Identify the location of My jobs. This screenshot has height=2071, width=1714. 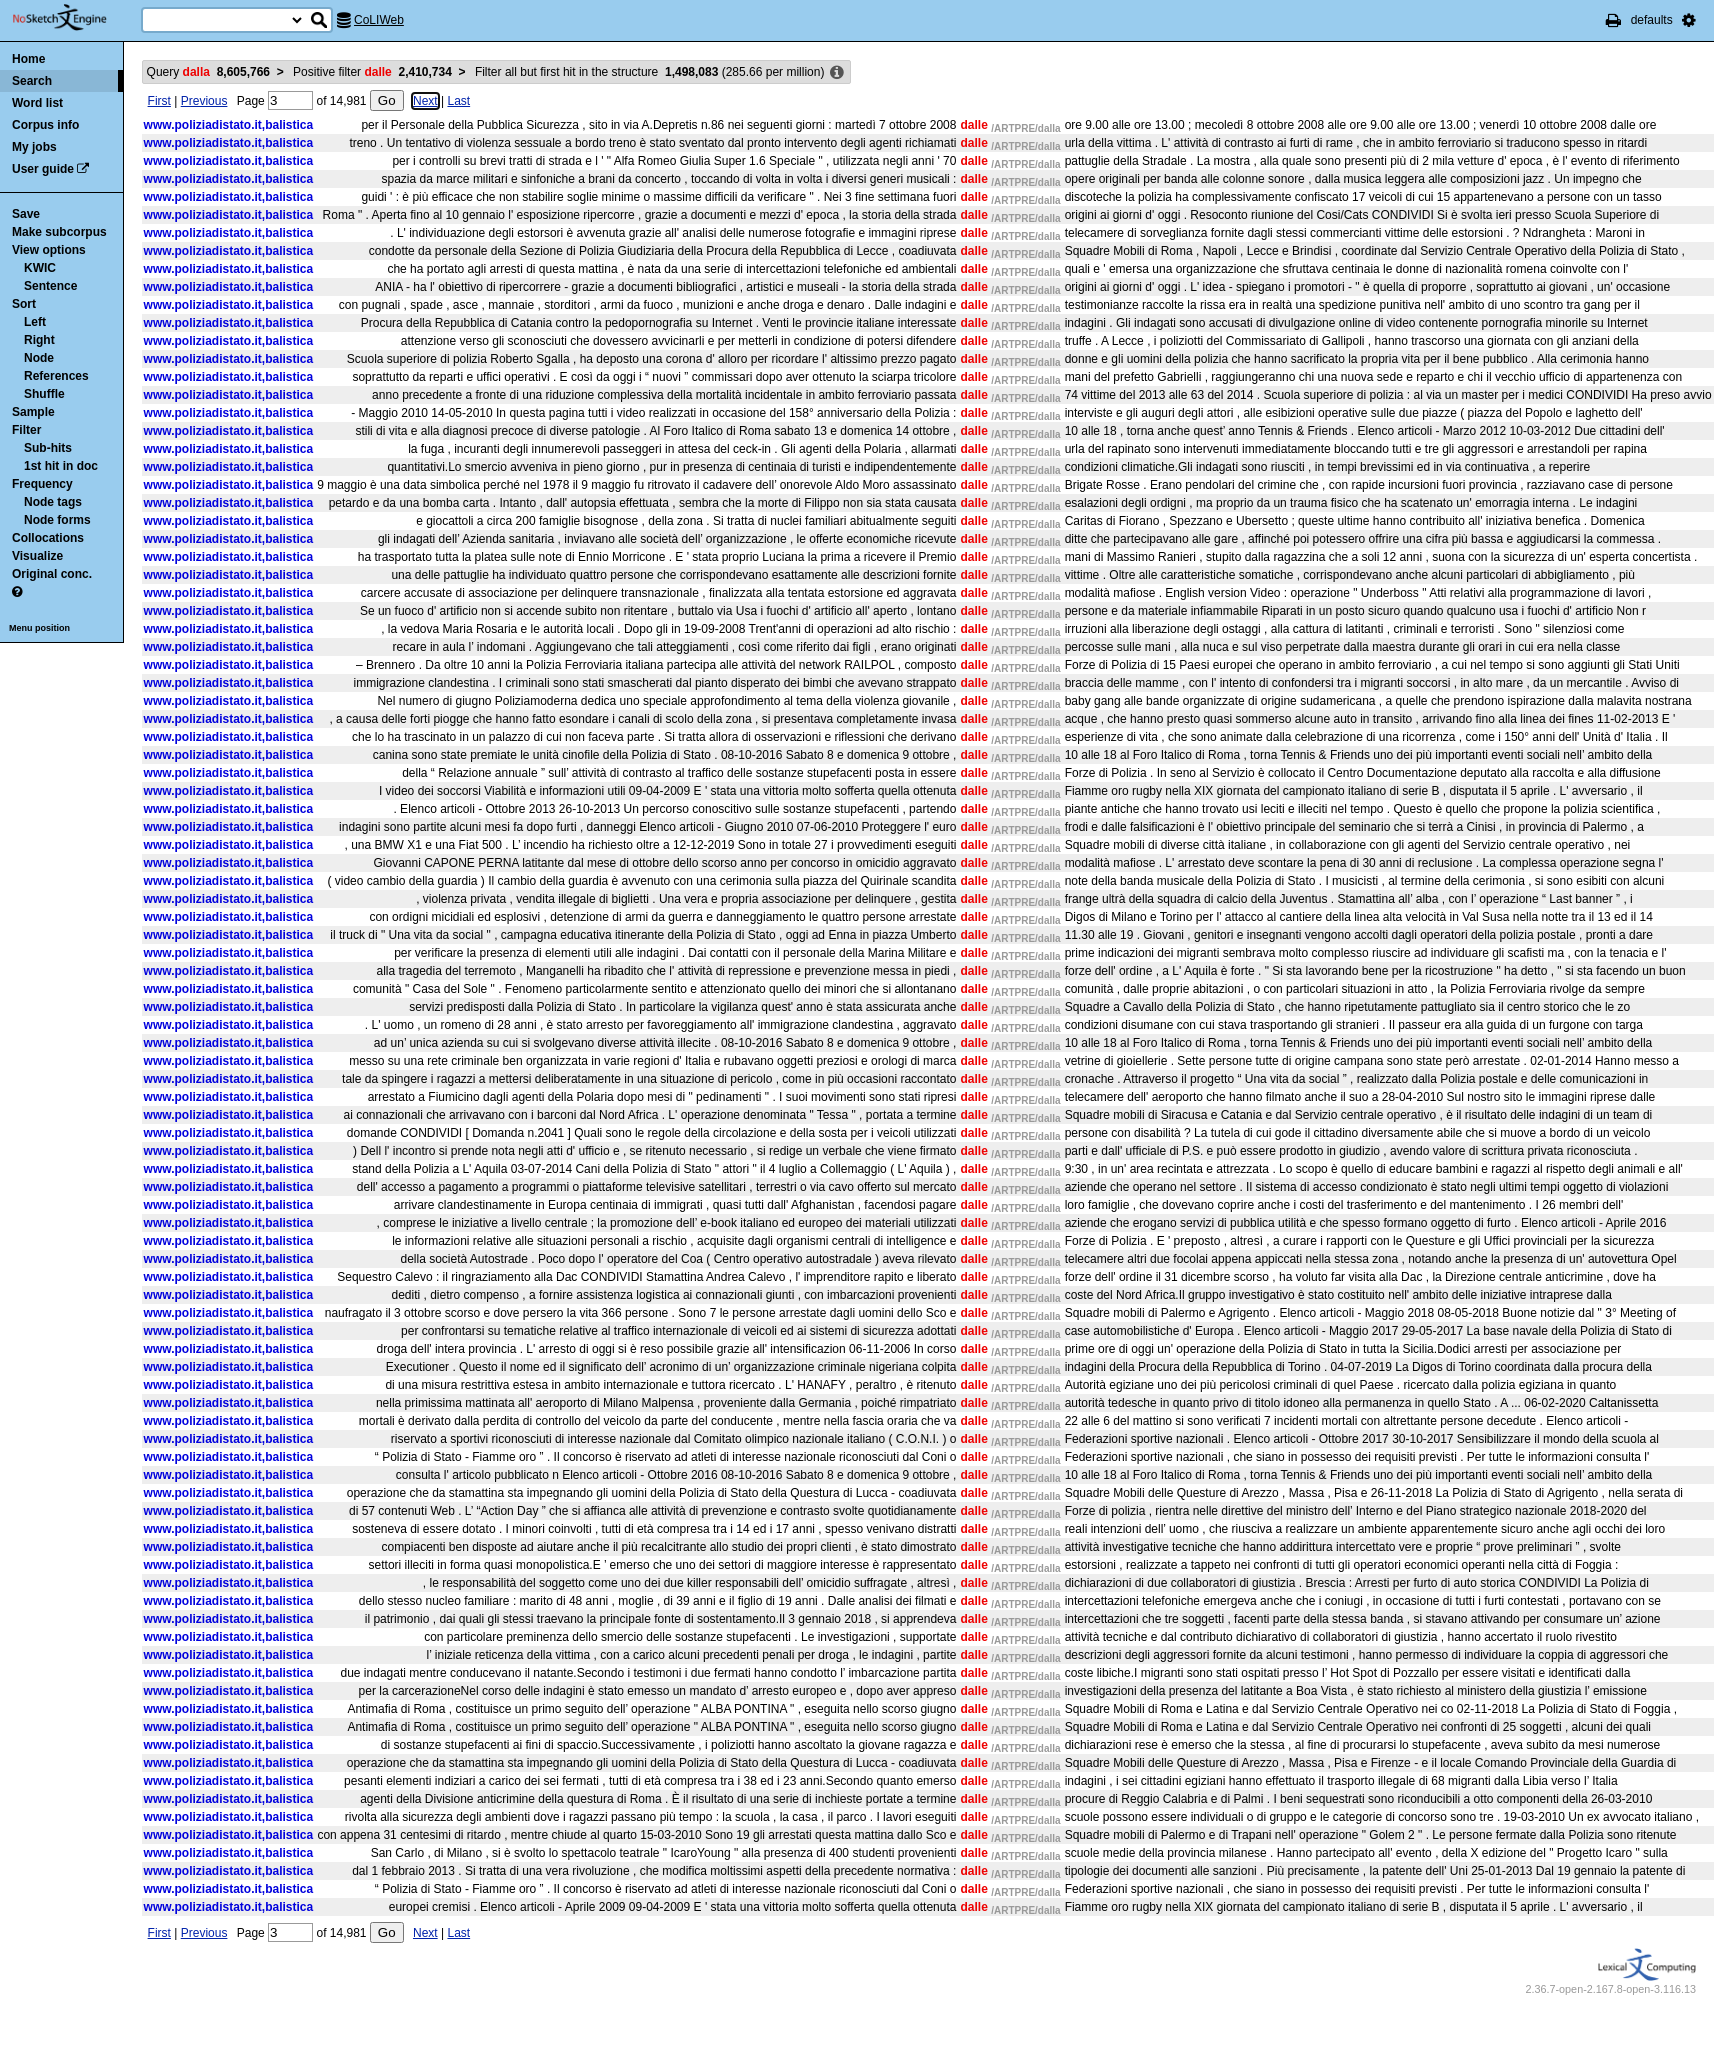
(34, 147).